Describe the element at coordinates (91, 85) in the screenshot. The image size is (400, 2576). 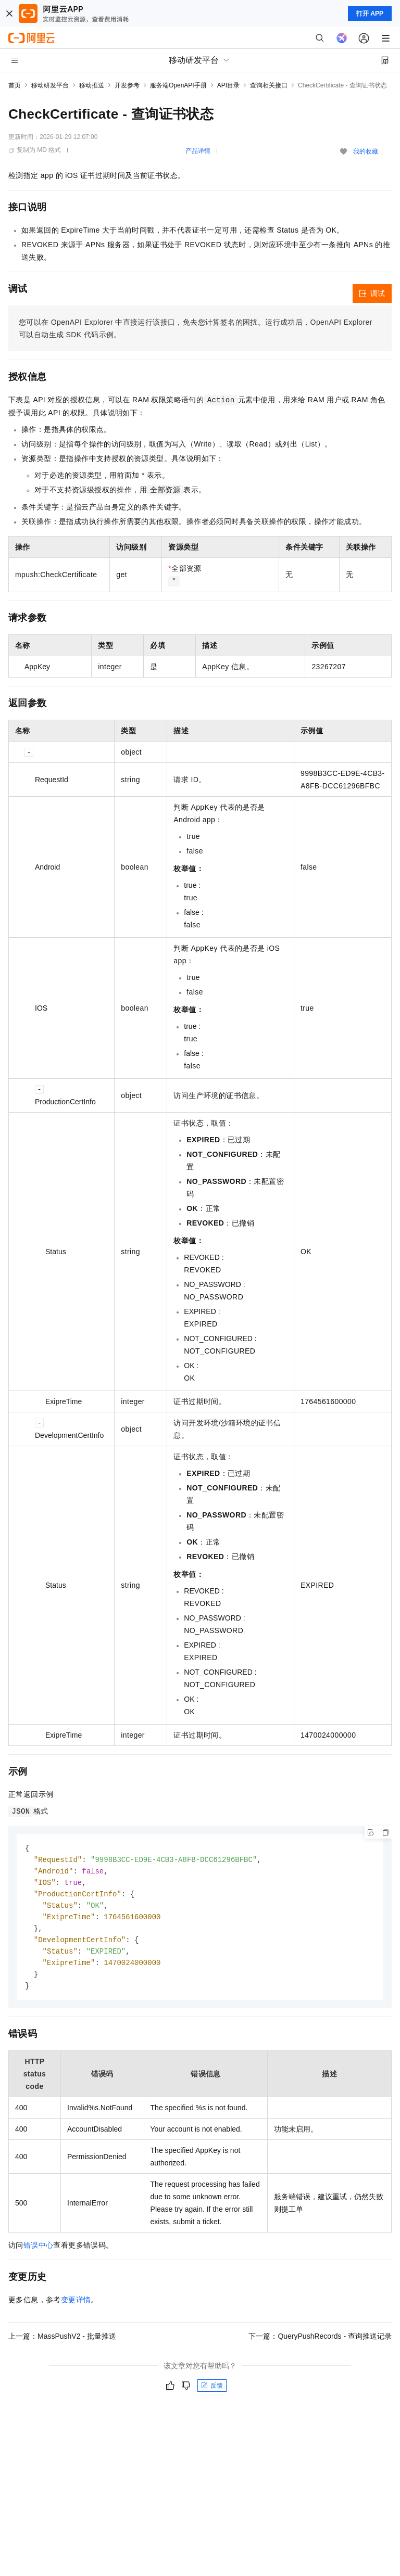
I see `移动推送` at that location.